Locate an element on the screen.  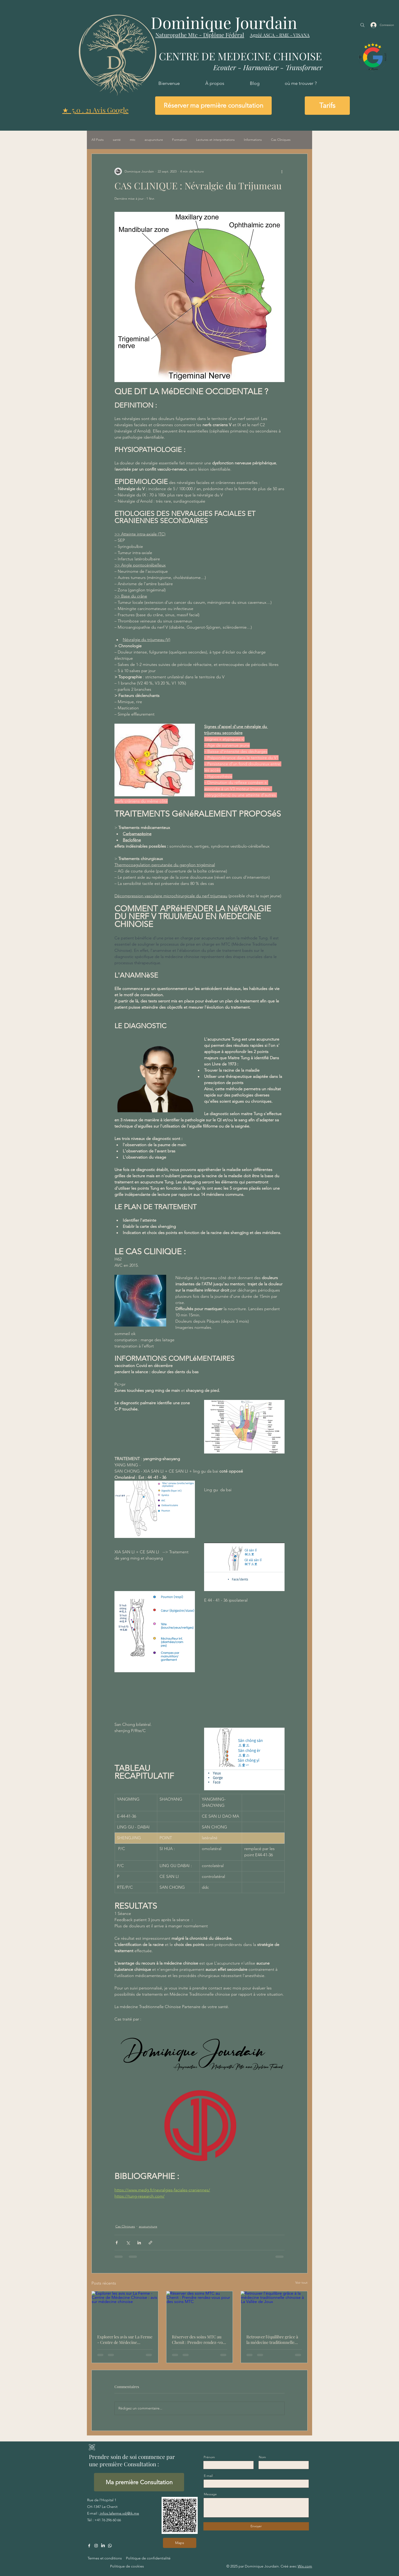
infos.laferme.vdj@ik.me is located at coordinates (119, 2513).